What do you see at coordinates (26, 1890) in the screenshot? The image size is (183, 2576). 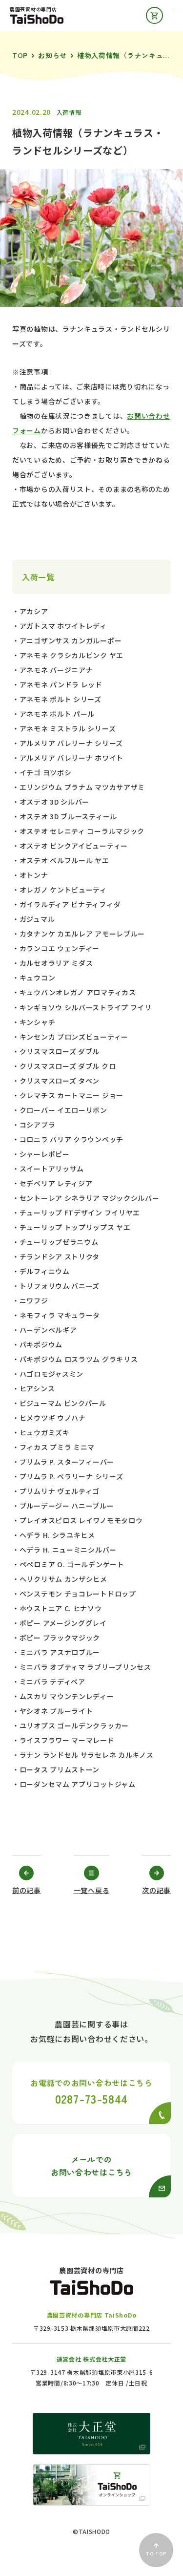 I see `前の記事` at bounding box center [26, 1890].